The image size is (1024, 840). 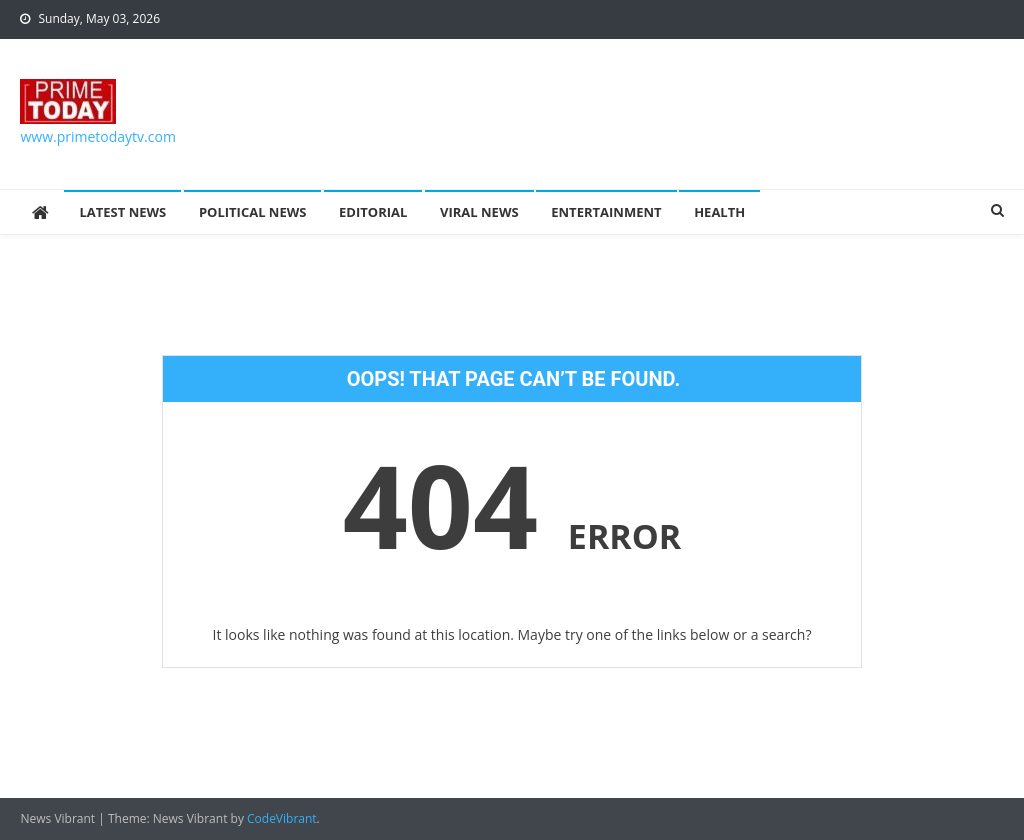 What do you see at coordinates (253, 212) in the screenshot?
I see `Political News` at bounding box center [253, 212].